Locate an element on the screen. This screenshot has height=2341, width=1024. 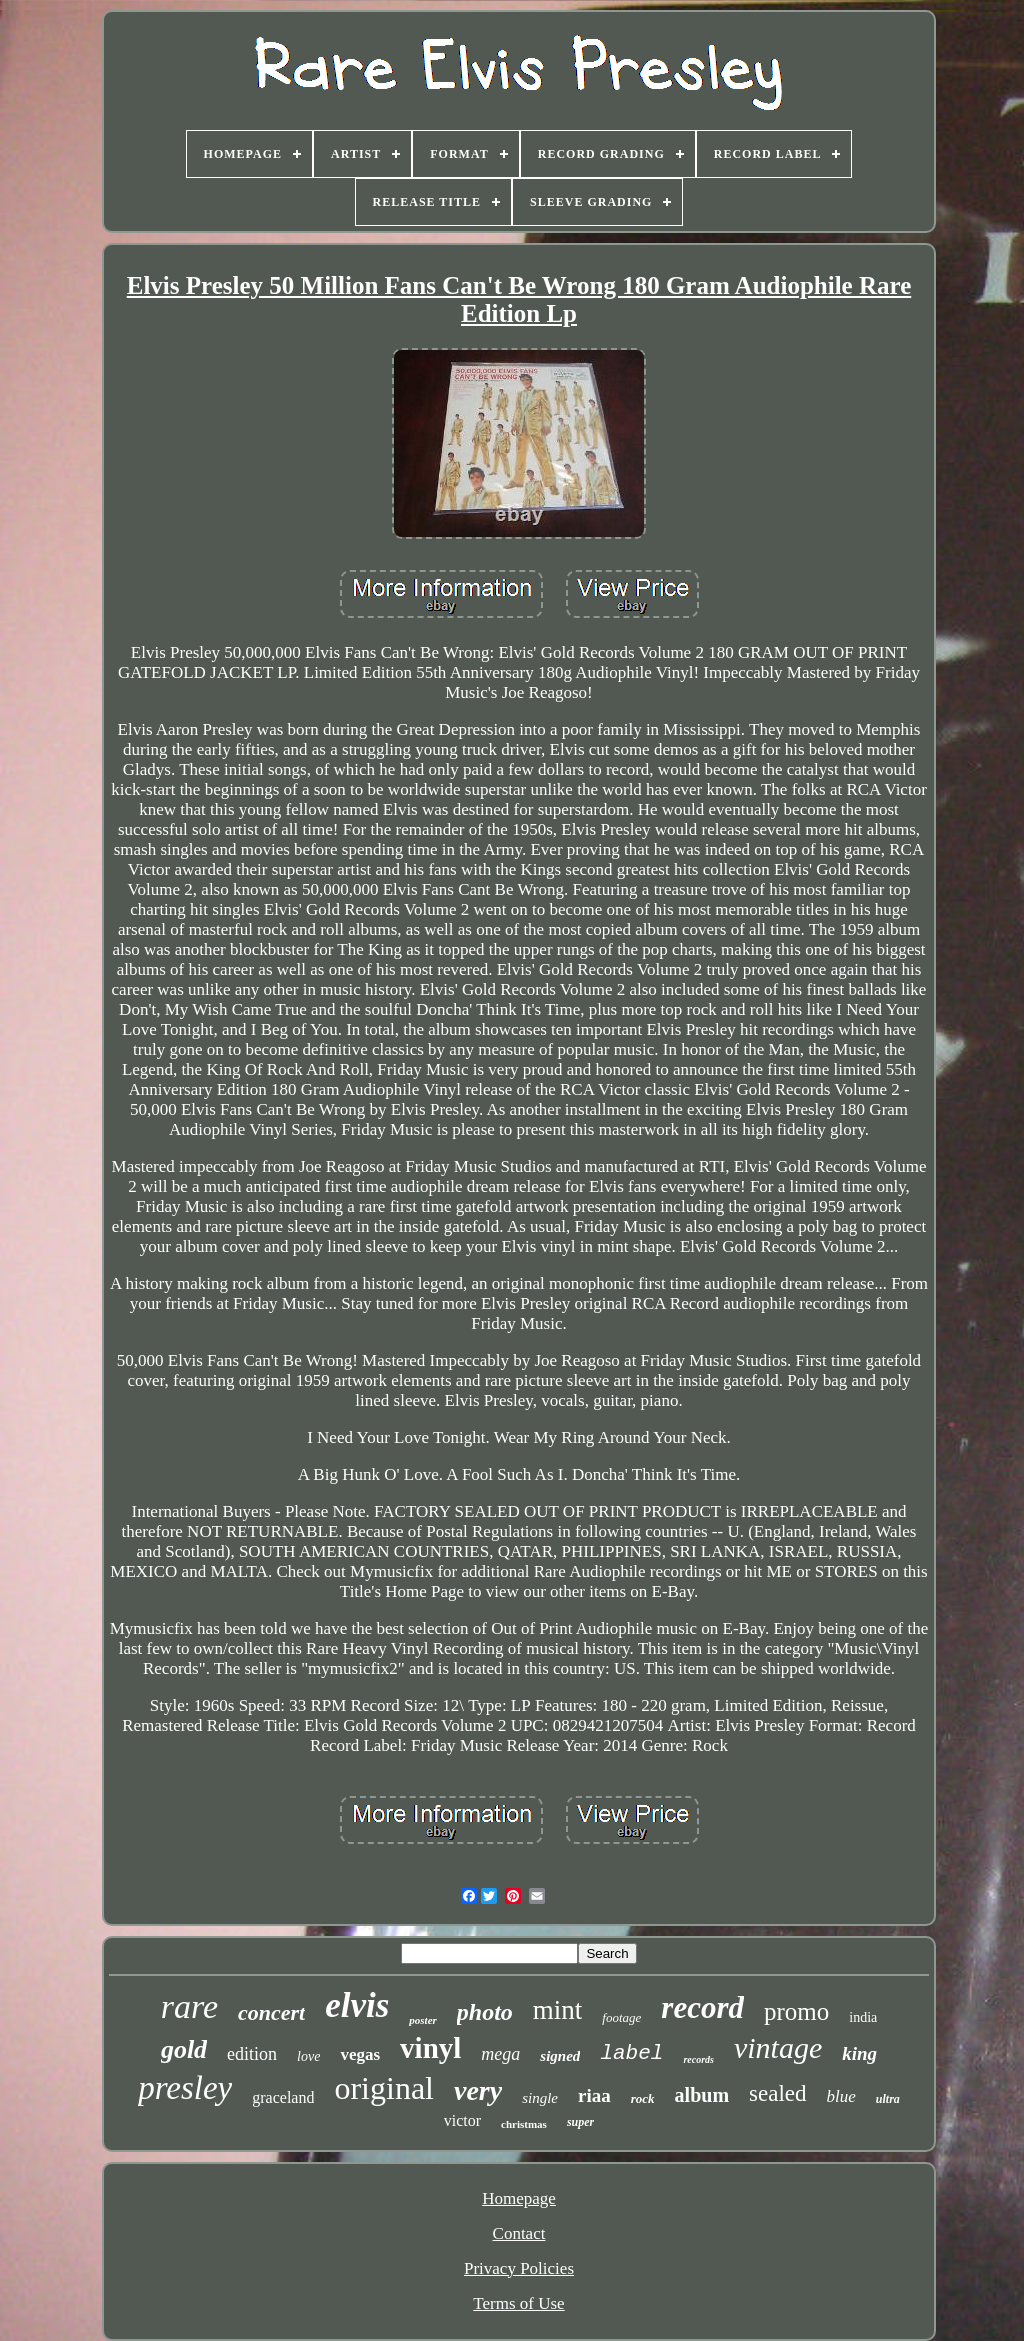
signed is located at coordinates (560, 2056).